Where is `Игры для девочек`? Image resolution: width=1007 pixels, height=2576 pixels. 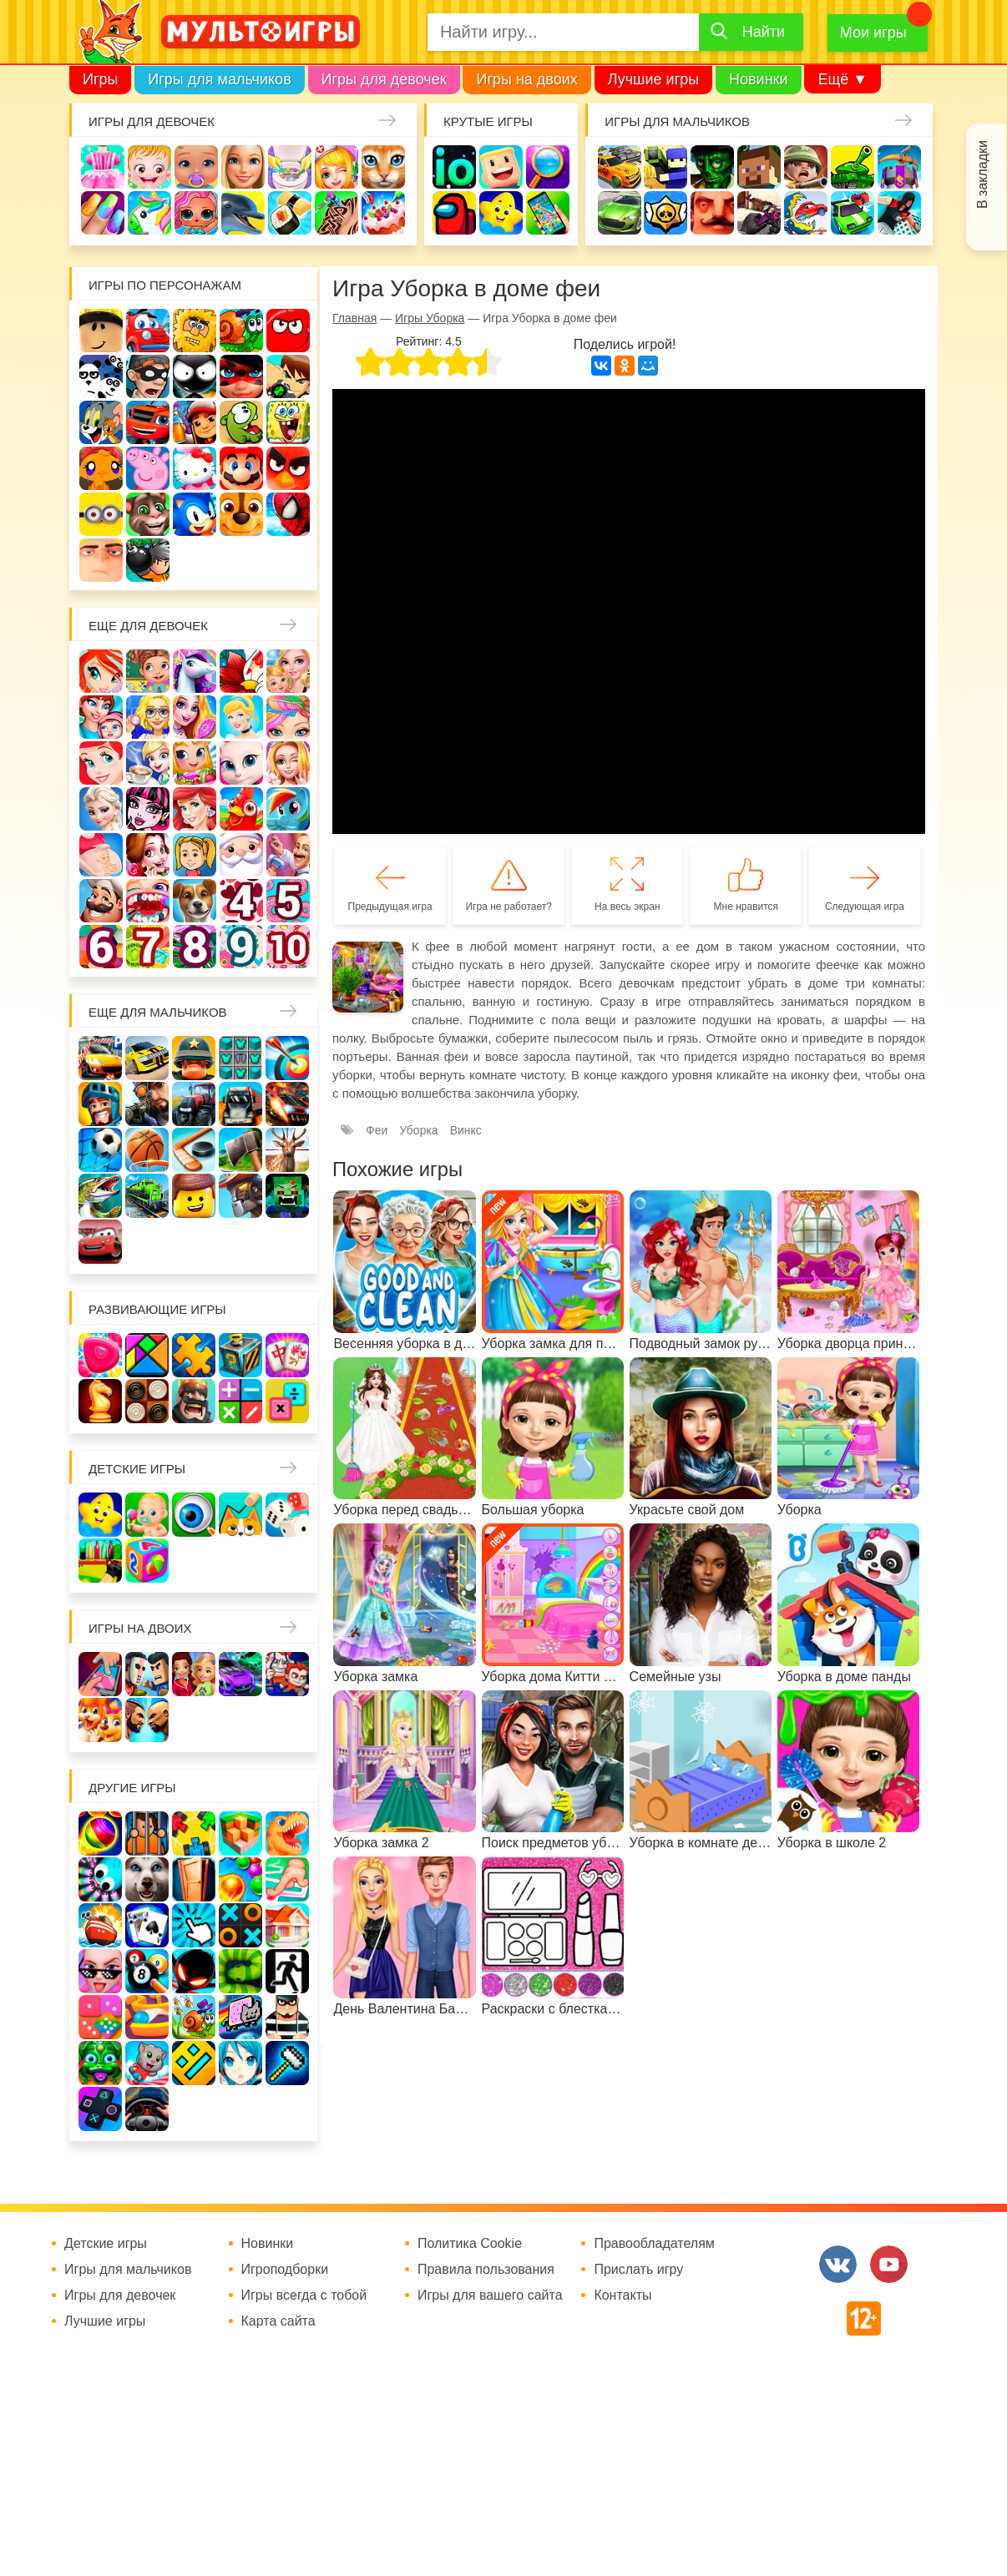 Игры для девочек is located at coordinates (384, 79).